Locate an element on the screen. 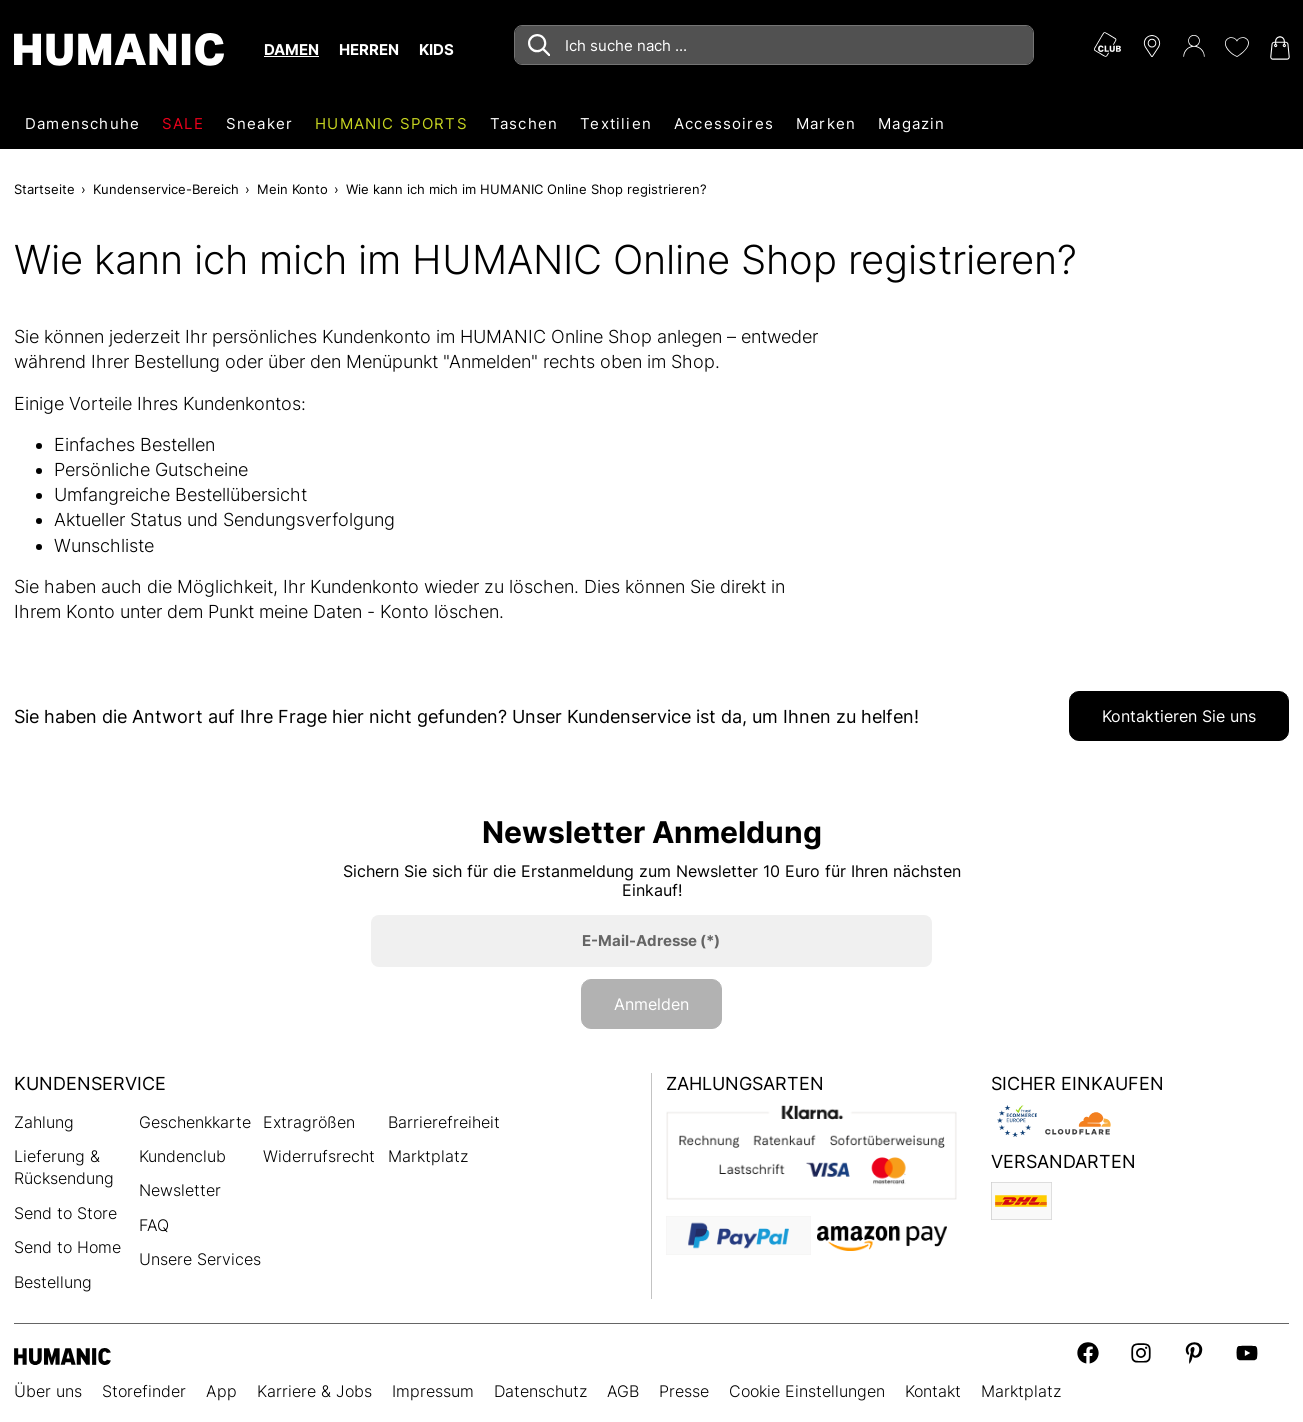  [Warenkorb 0] is located at coordinates (1278, 48).